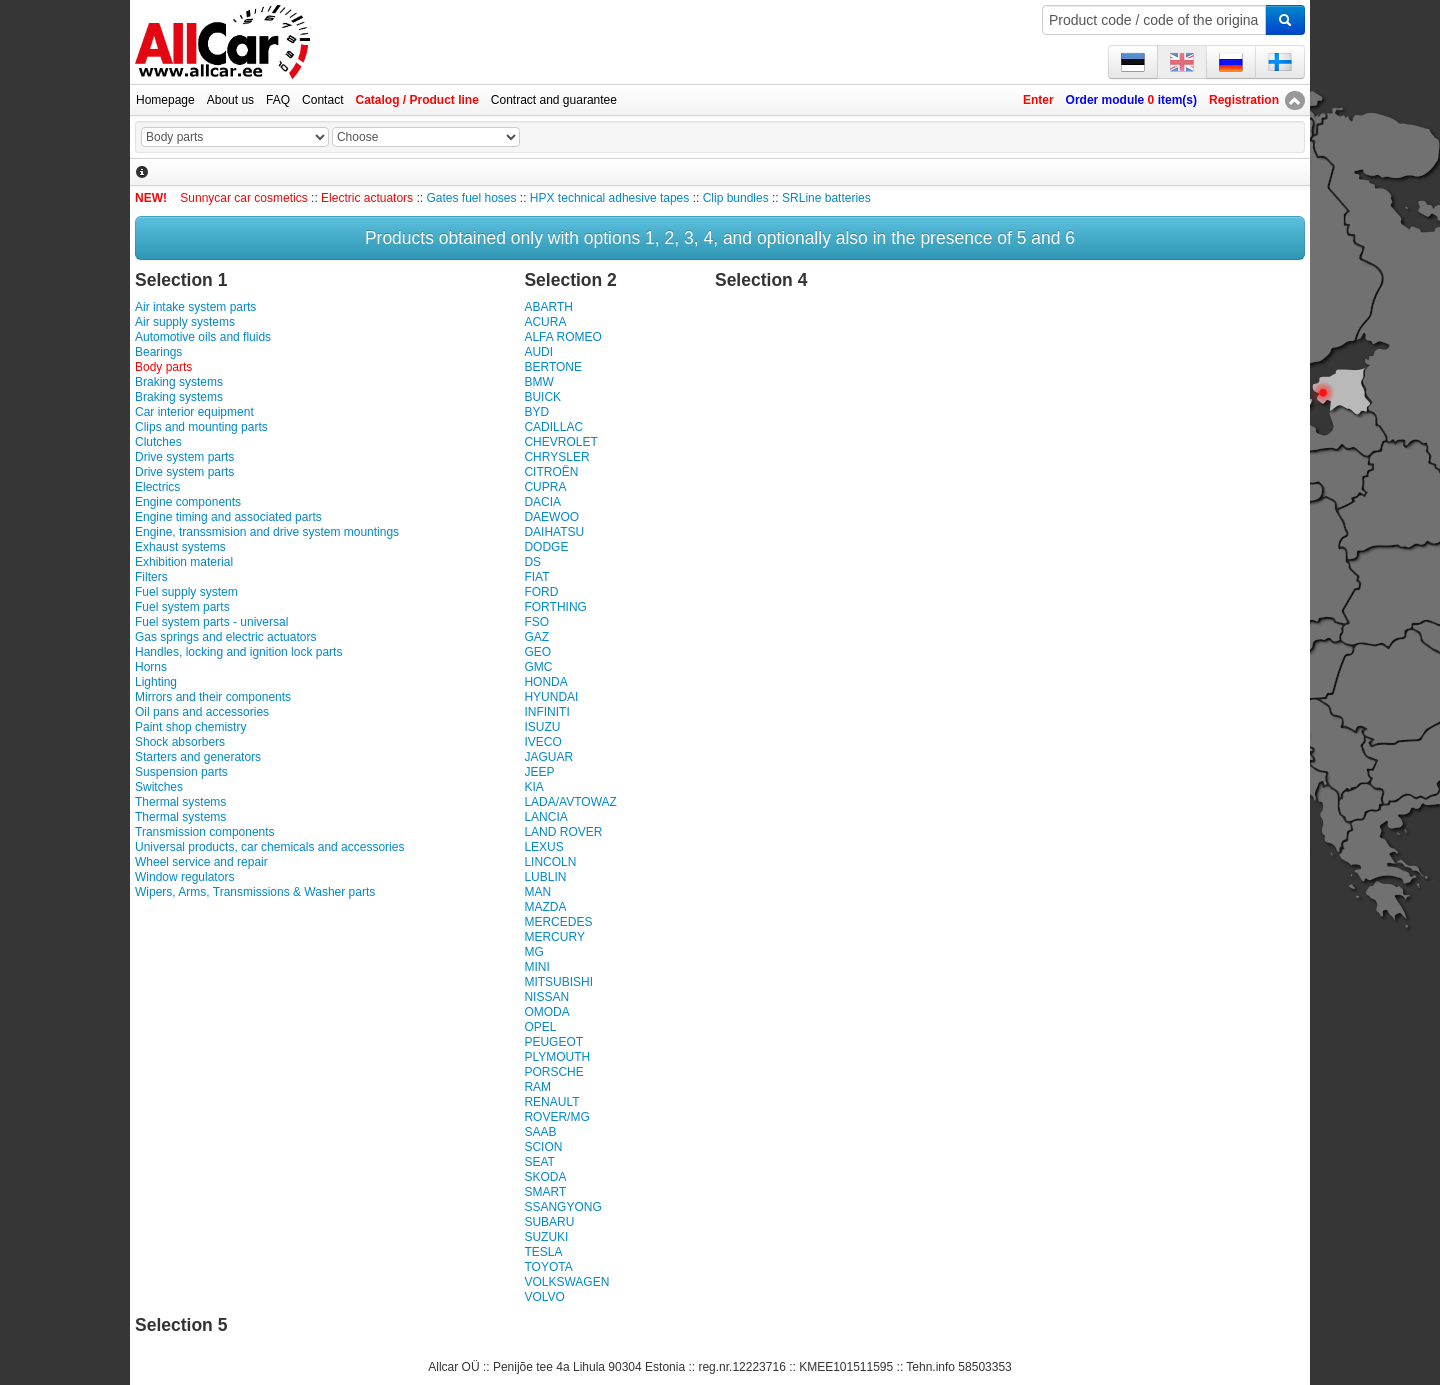  What do you see at coordinates (201, 427) in the screenshot?
I see `Clips and mounting parts` at bounding box center [201, 427].